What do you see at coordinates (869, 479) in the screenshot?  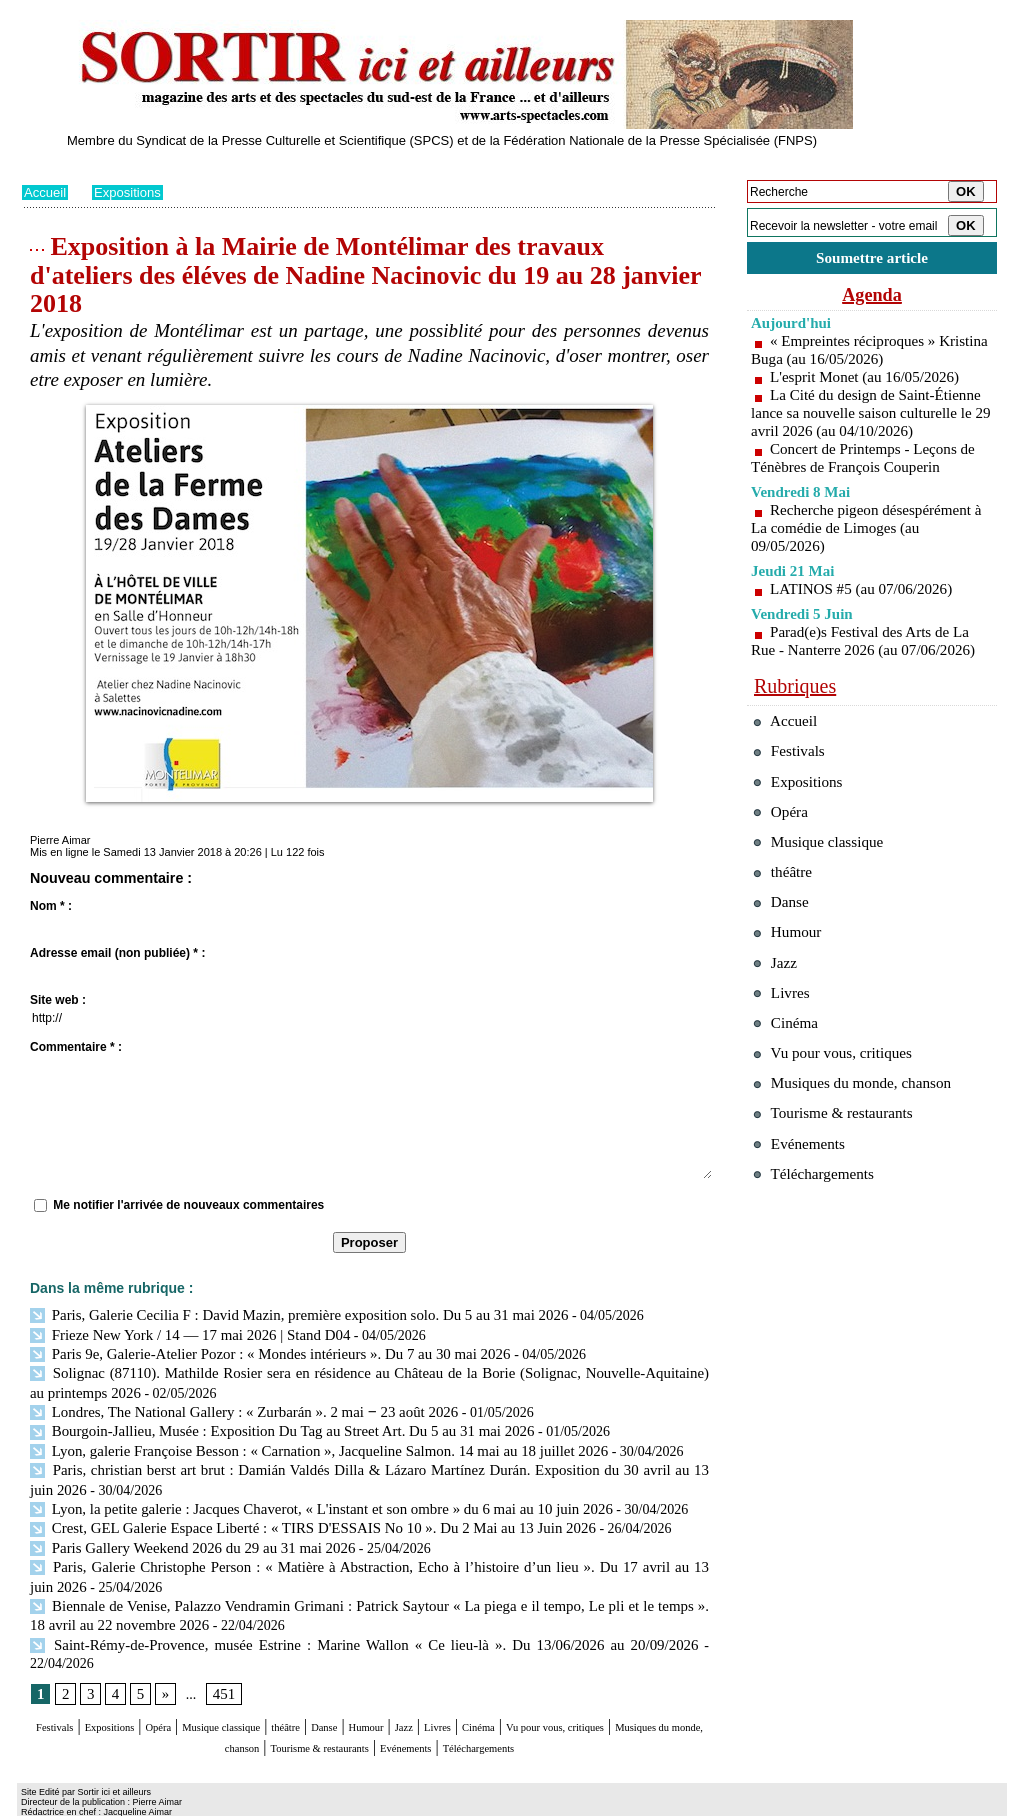 I see `Concert de Printemps - Leçons de Ténèbres de François Couperin` at bounding box center [869, 479].